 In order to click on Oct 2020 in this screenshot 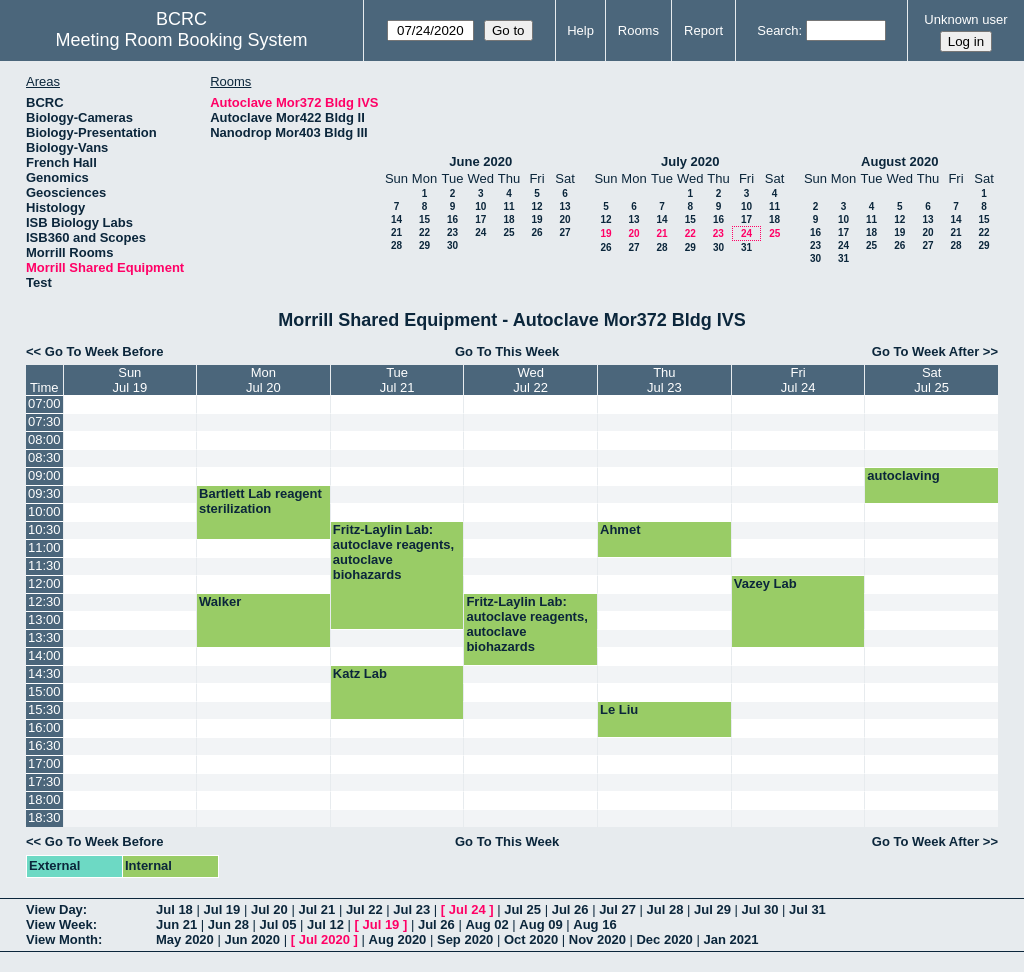, I will do `click(531, 939)`.